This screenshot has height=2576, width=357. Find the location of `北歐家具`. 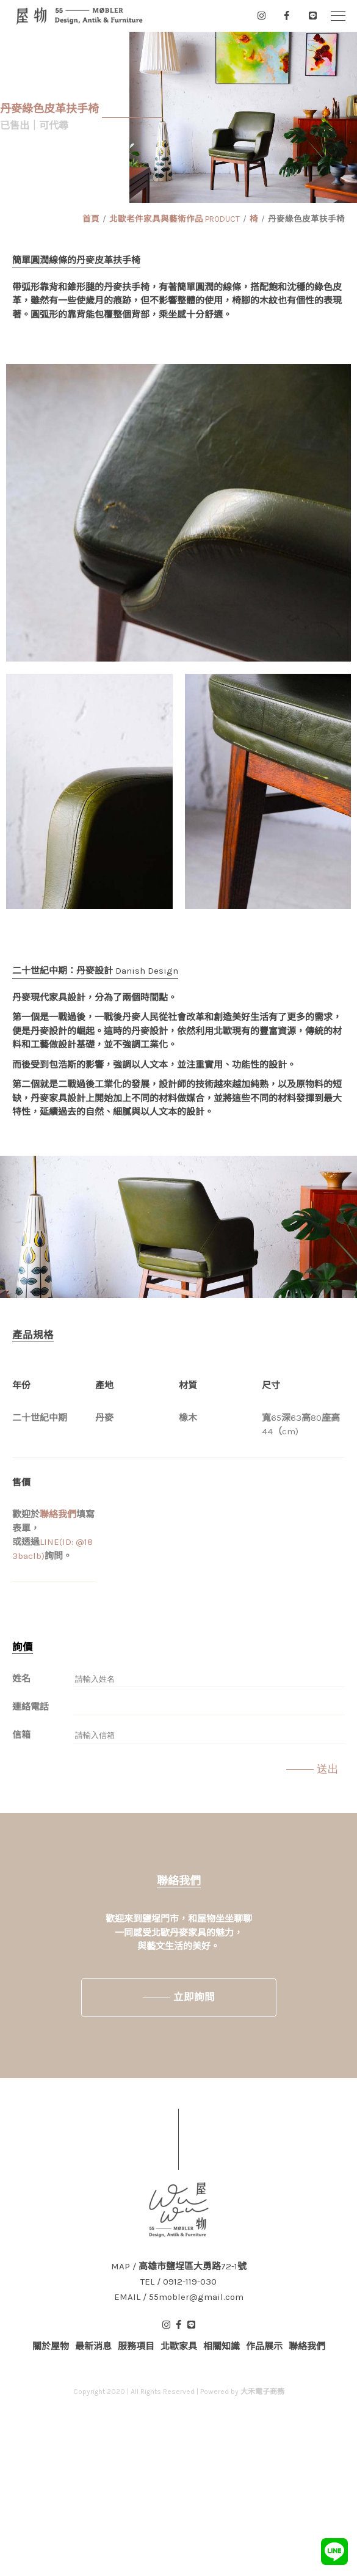

北歐家具 is located at coordinates (178, 2346).